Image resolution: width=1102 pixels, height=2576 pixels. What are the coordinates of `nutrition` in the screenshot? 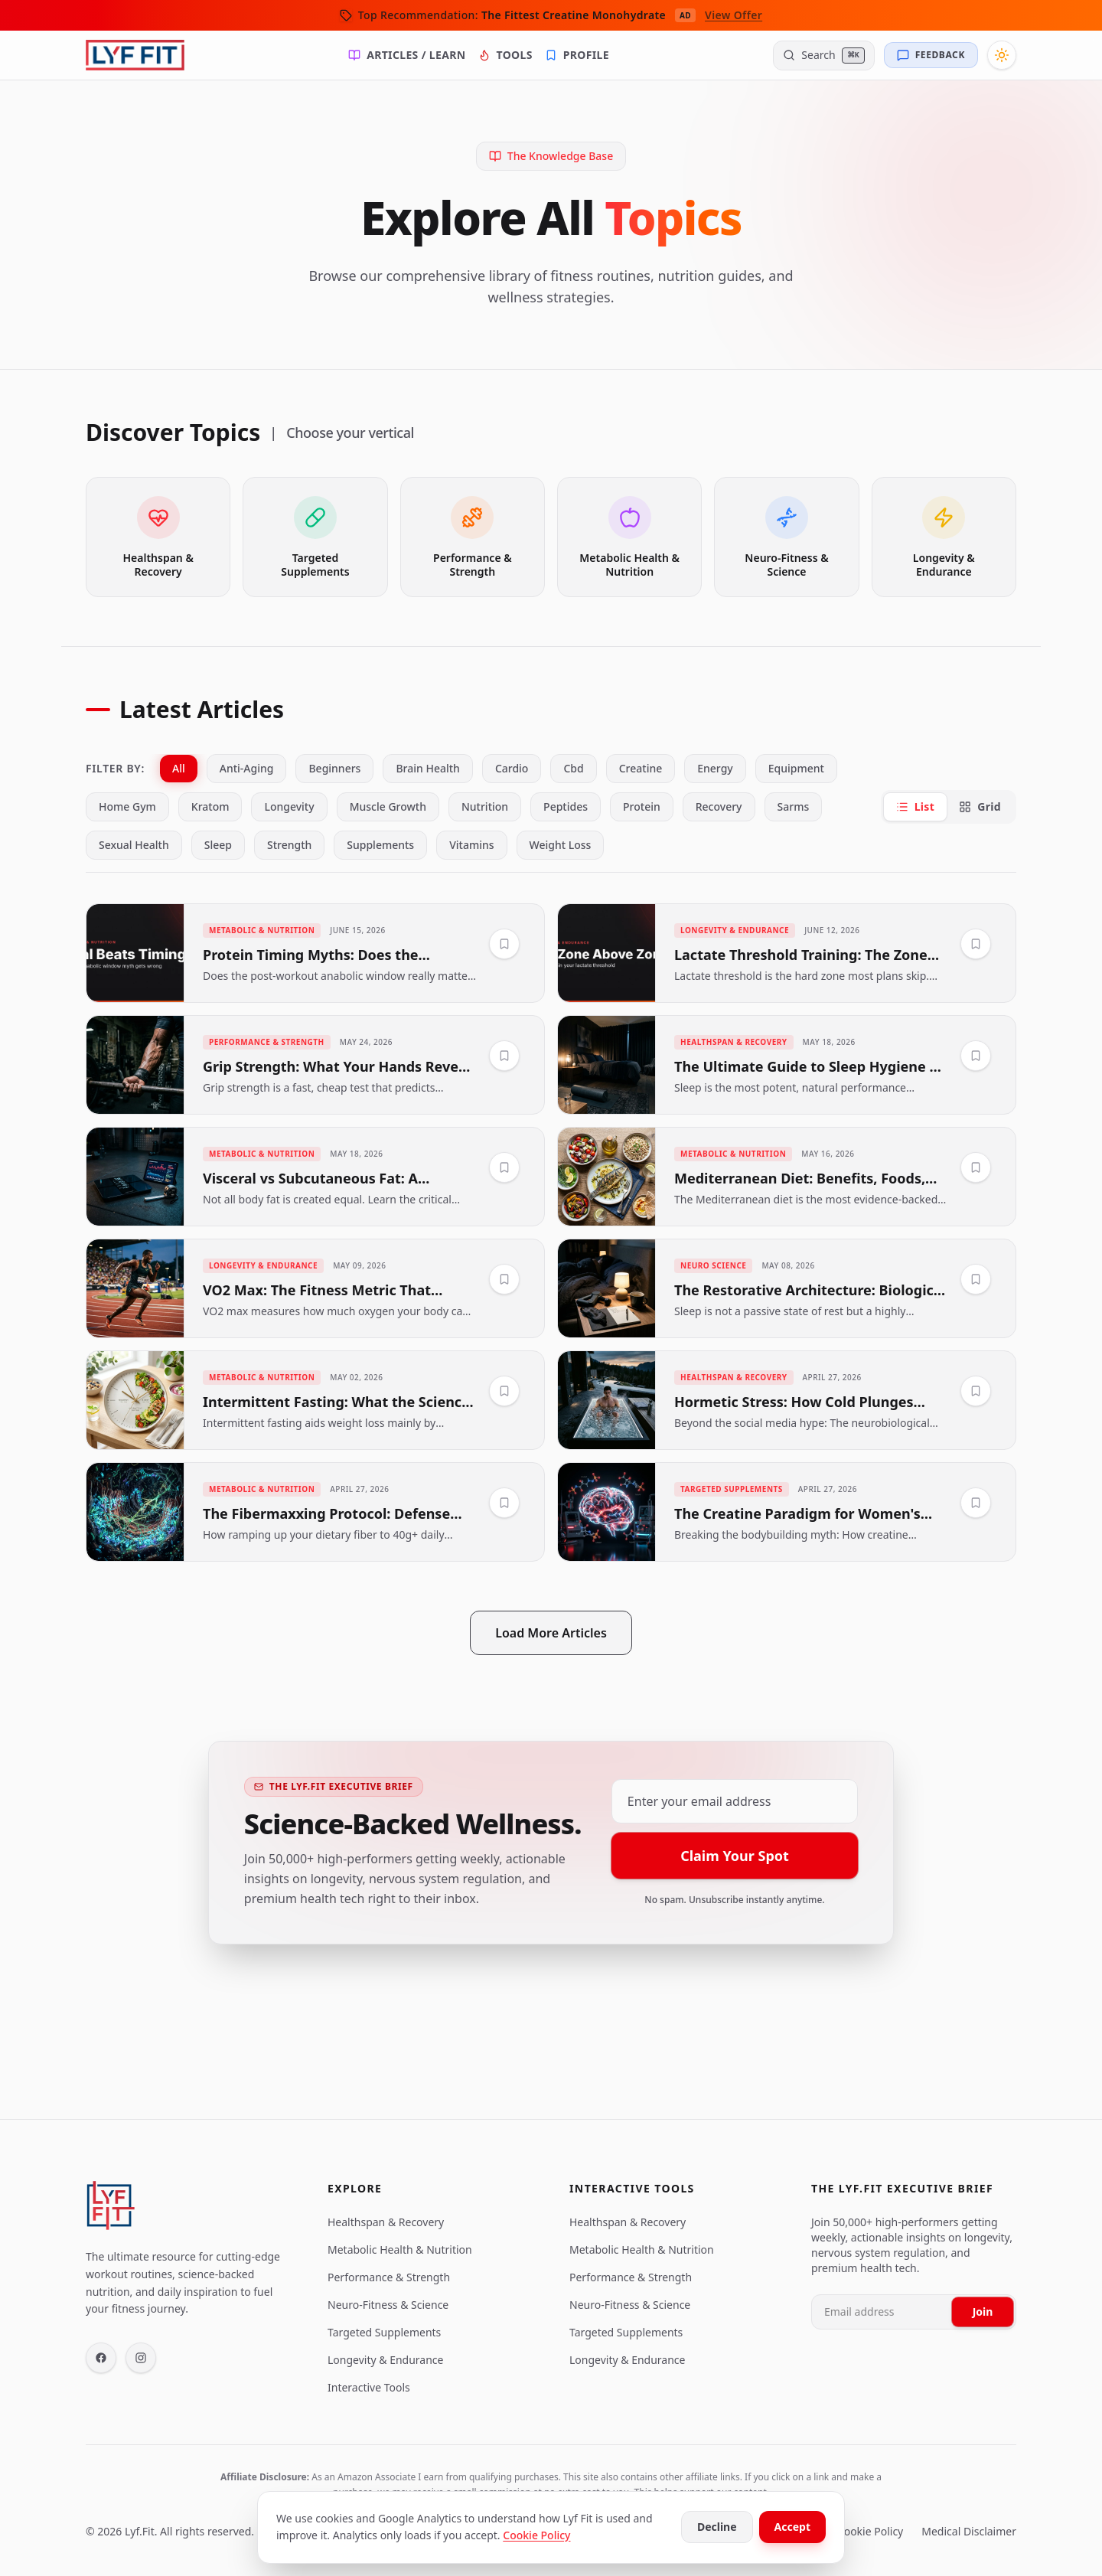 It's located at (484, 806).